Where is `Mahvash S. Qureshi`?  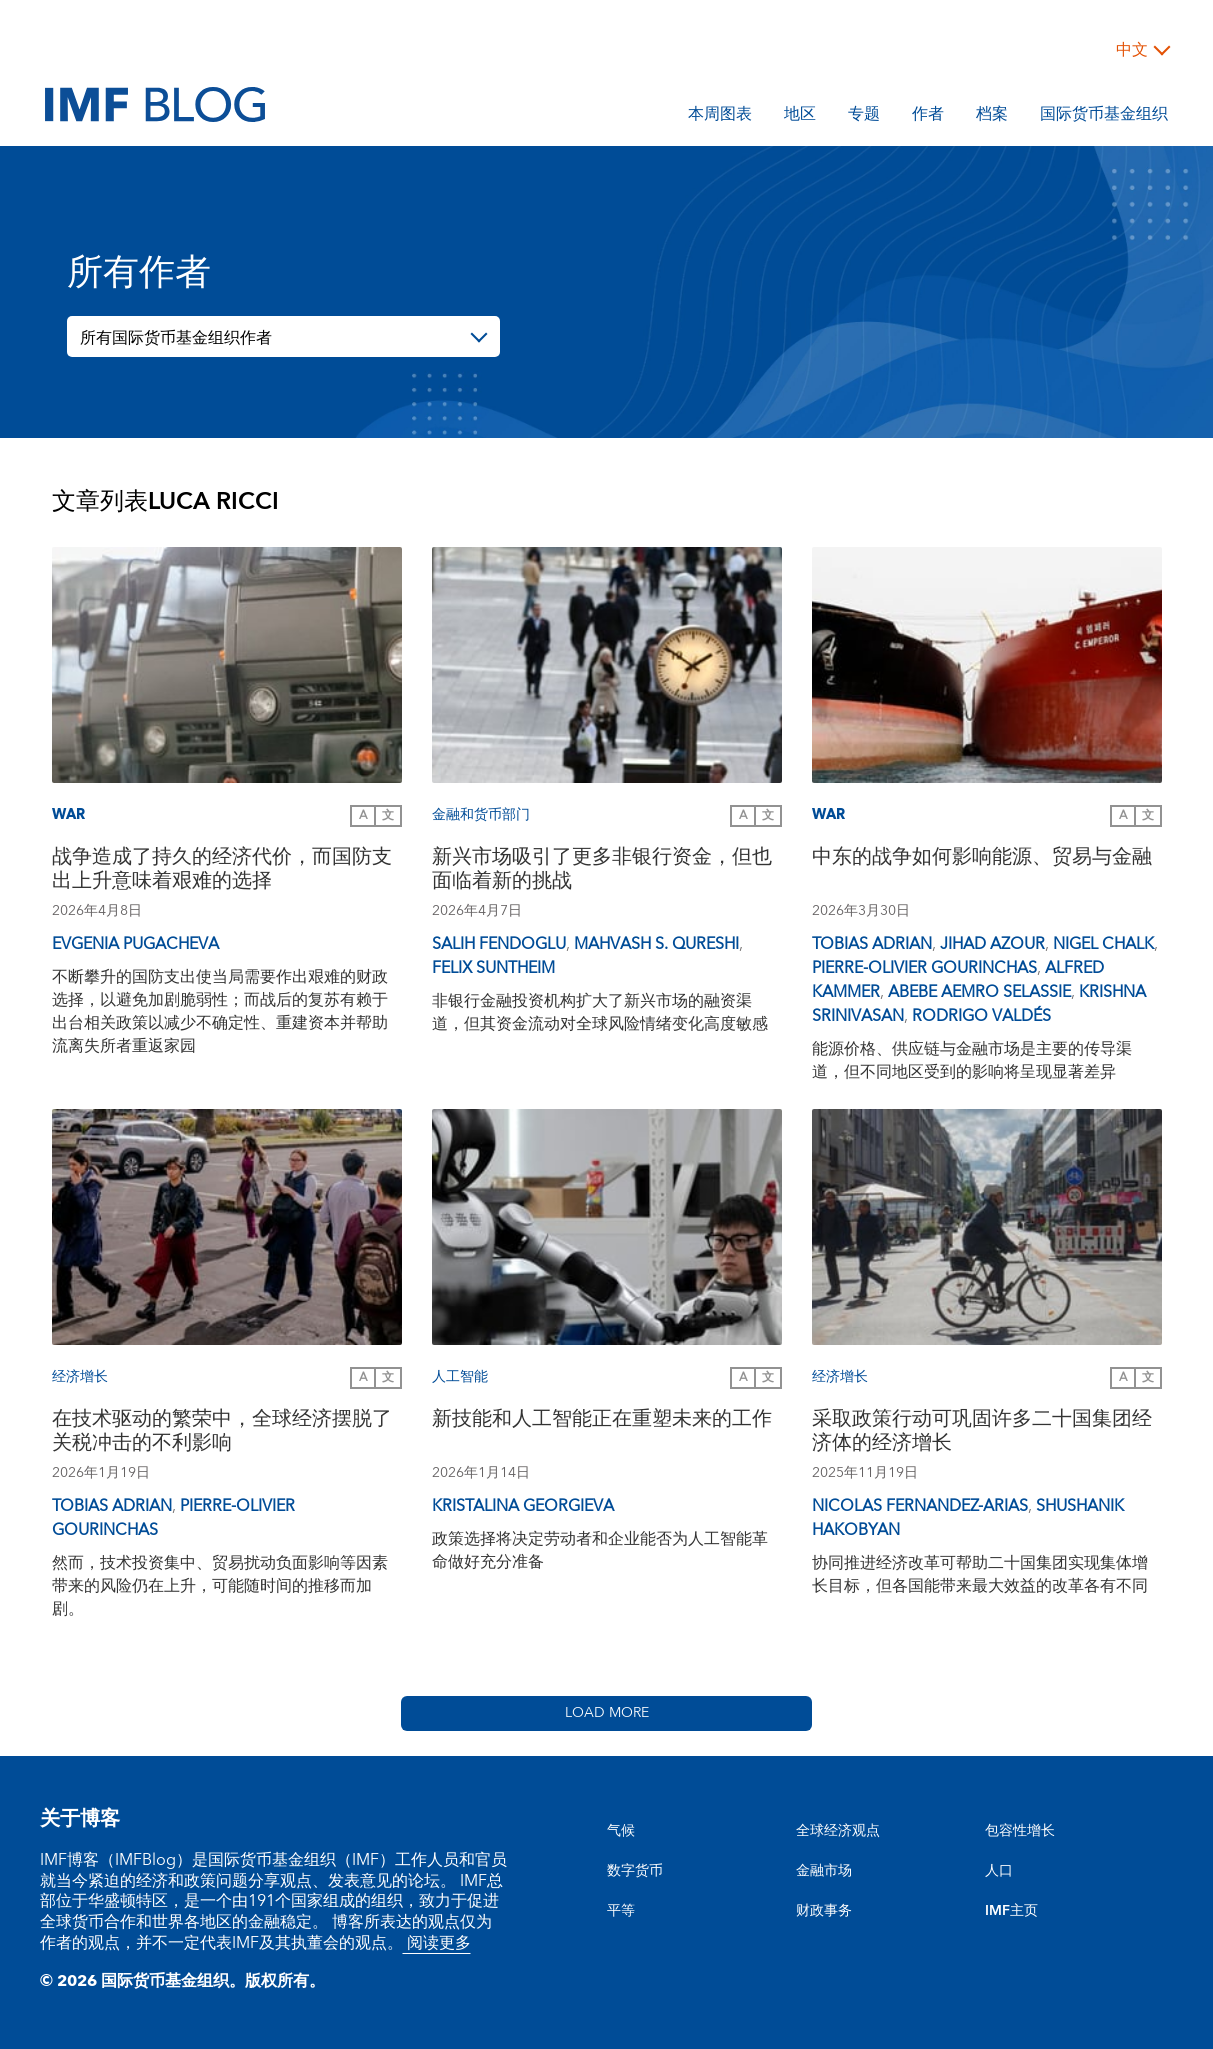 Mahvash S. Qureshi is located at coordinates (656, 944).